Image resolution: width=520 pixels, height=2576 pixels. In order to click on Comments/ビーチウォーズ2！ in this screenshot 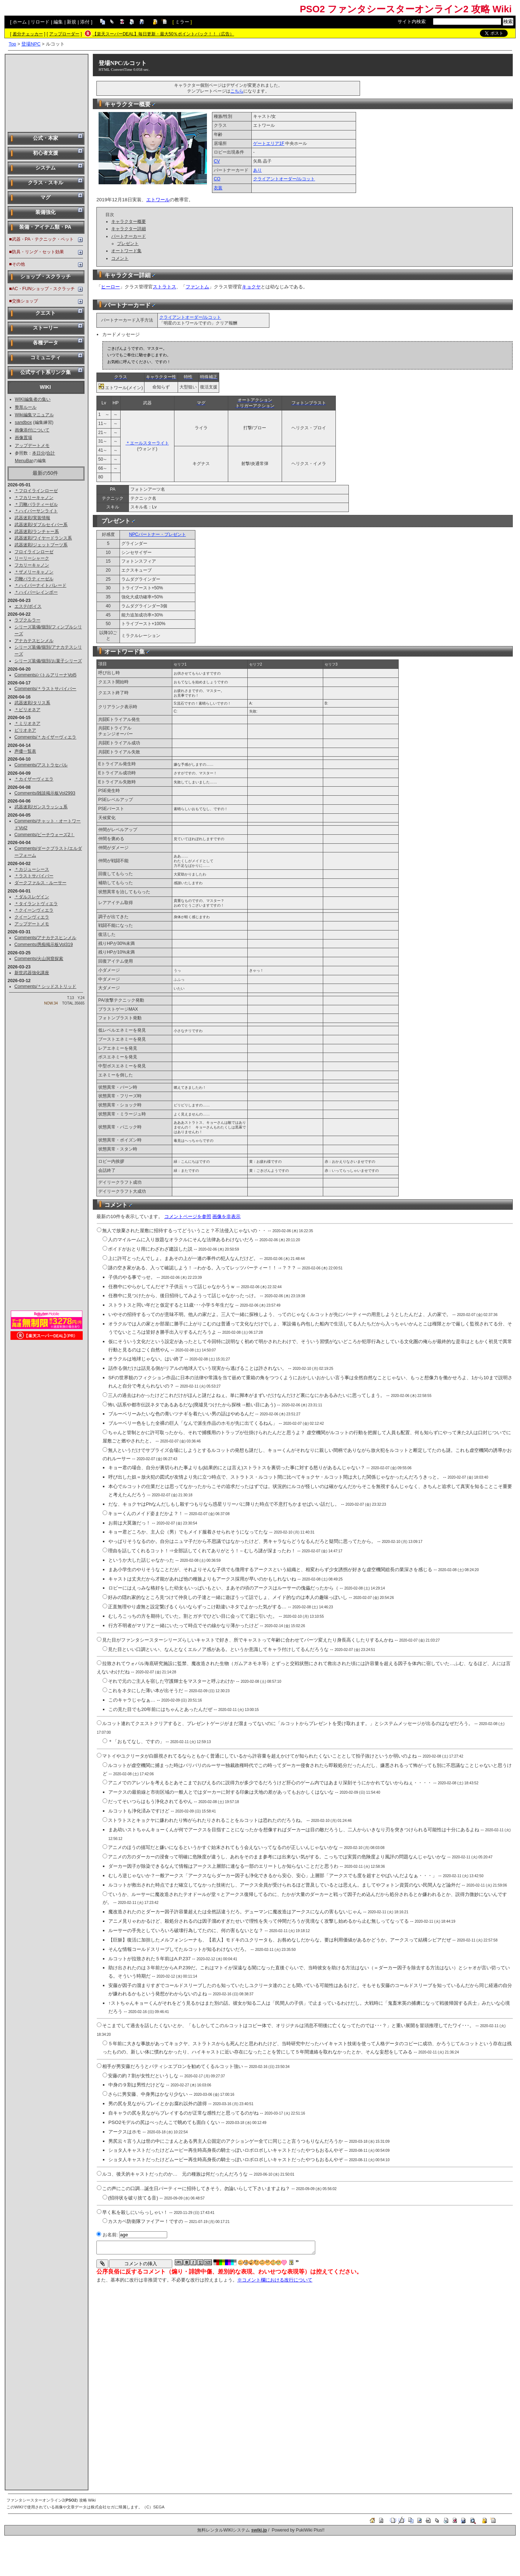, I will do `click(44, 834)`.